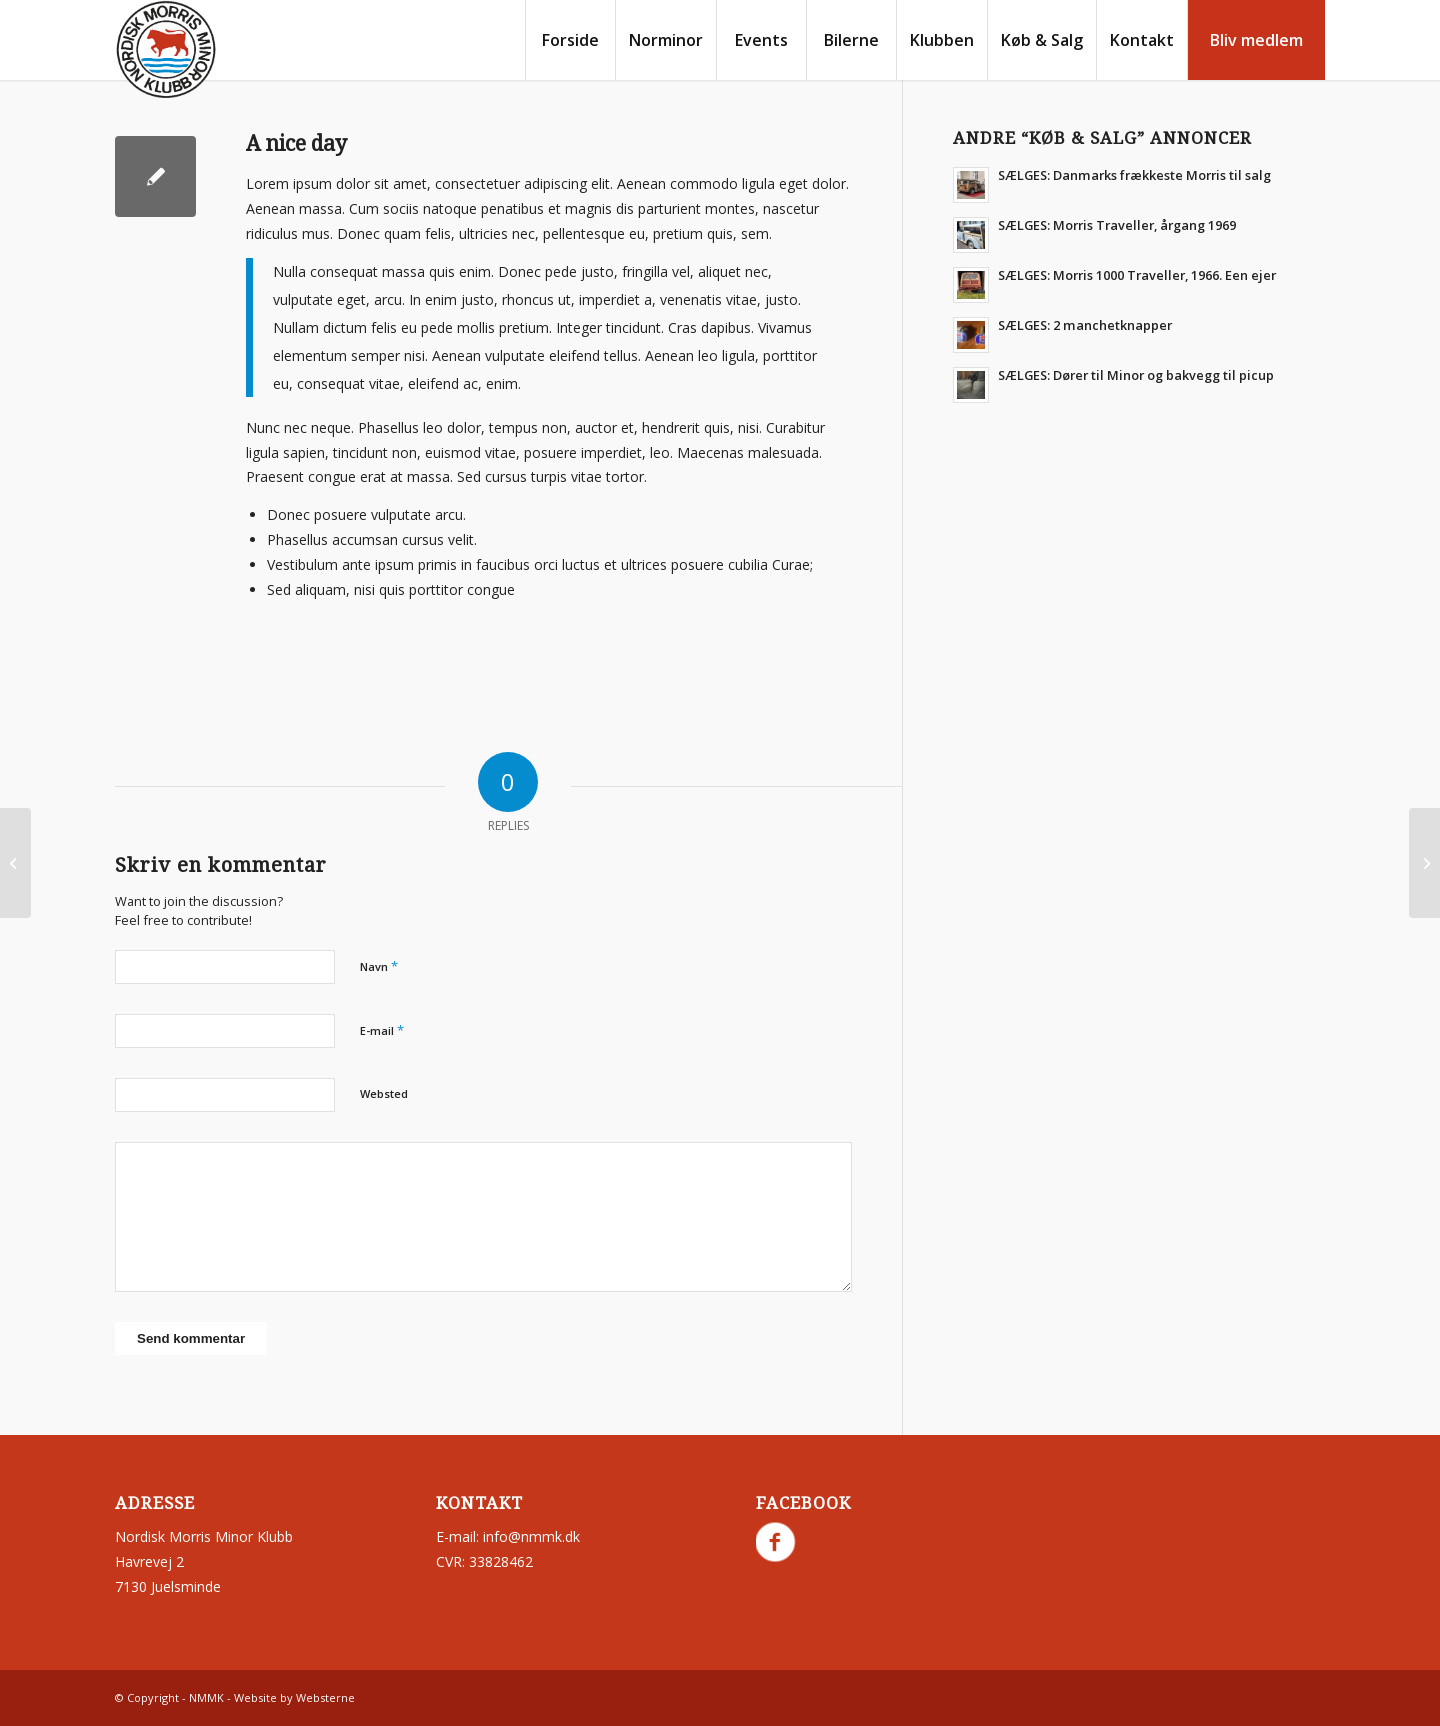 This screenshot has height=1726, width=1440. Describe the element at coordinates (570, 40) in the screenshot. I see `[menuitem]` at that location.